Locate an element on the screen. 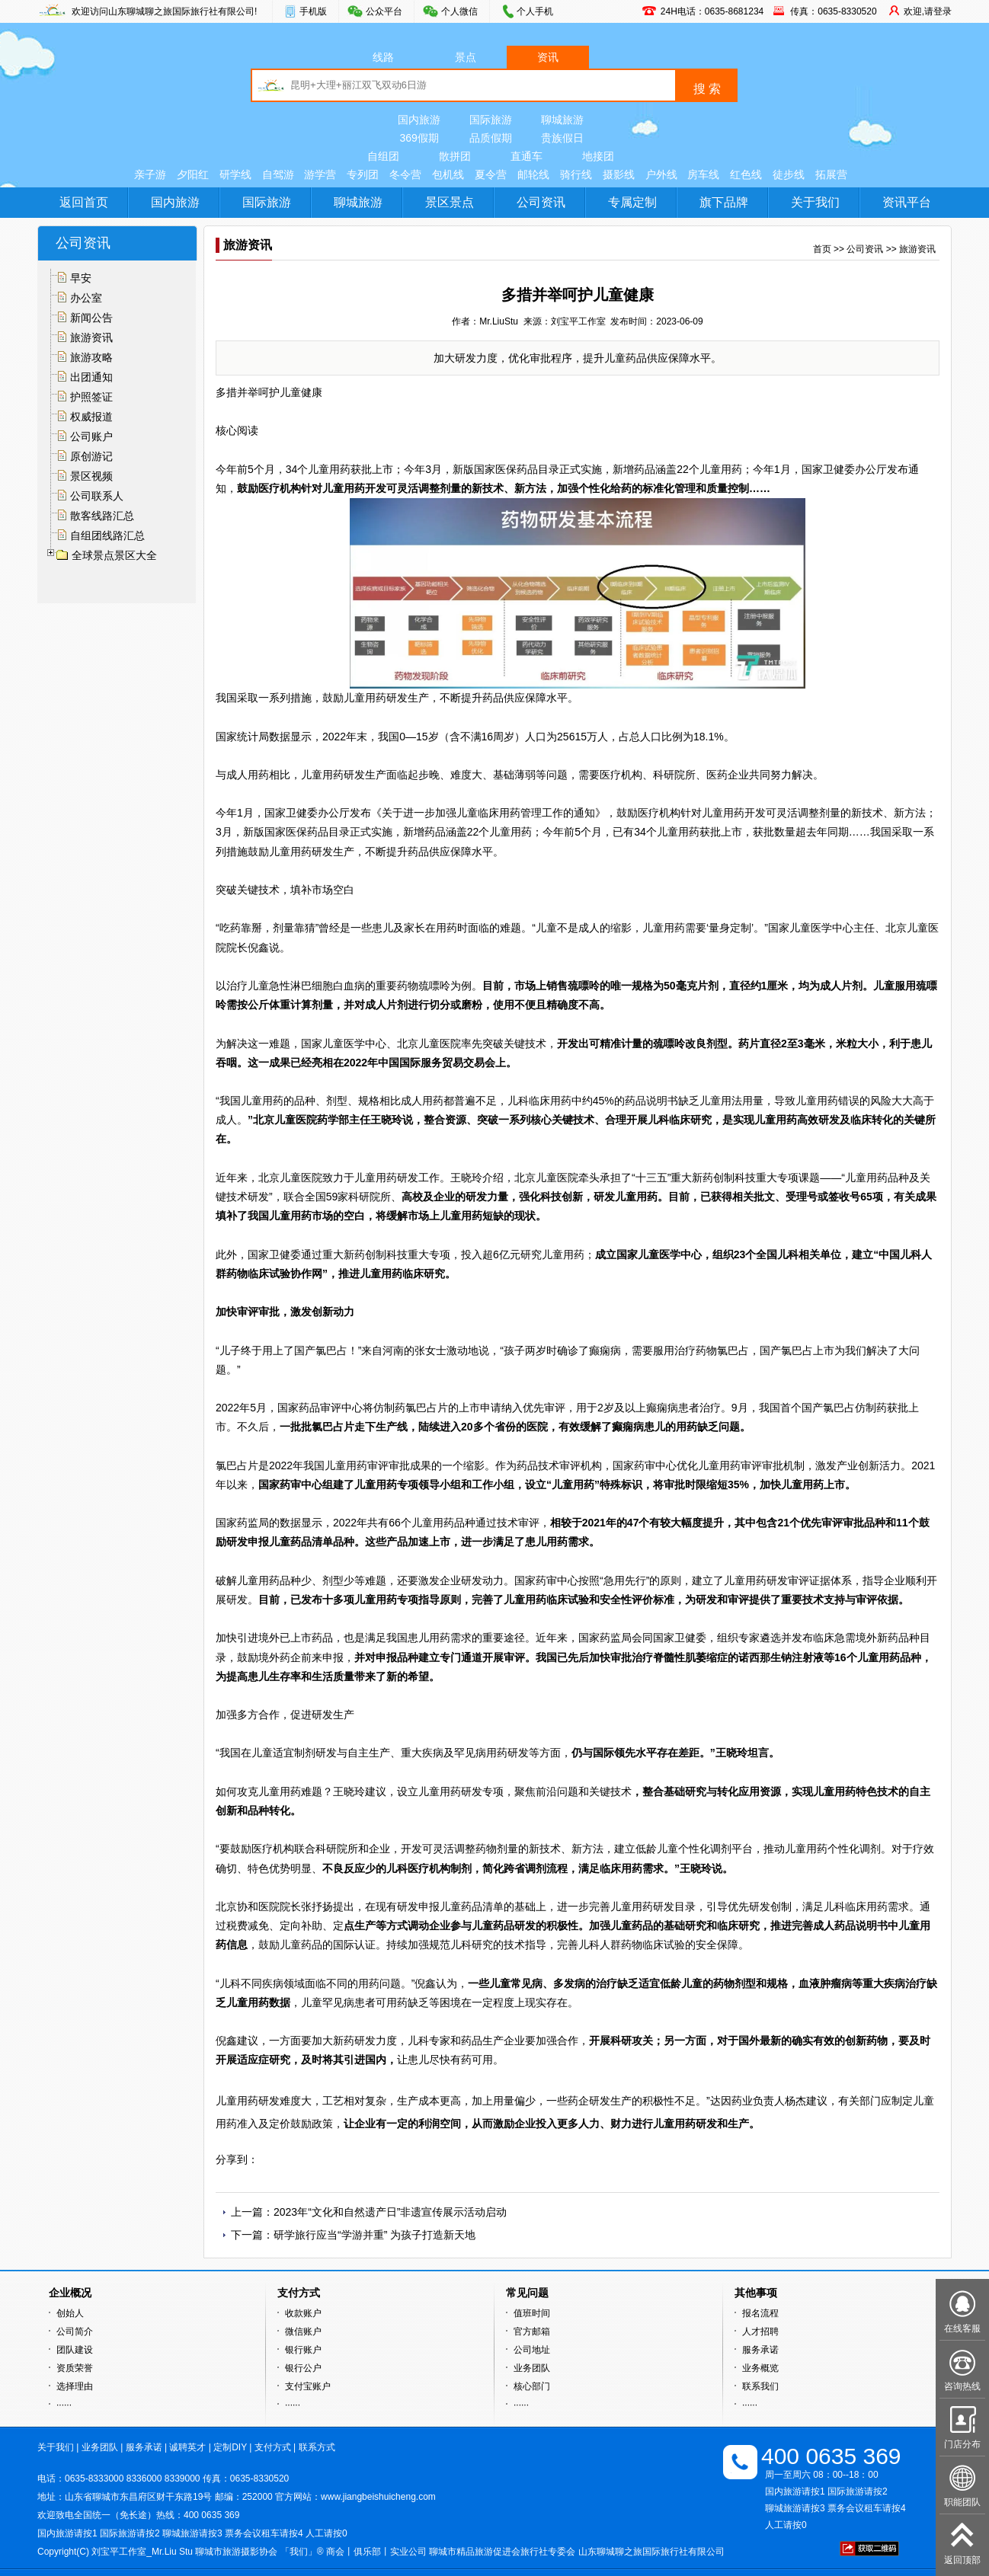 The height and width of the screenshot is (2576, 989). 夏令营 is located at coordinates (491, 174).